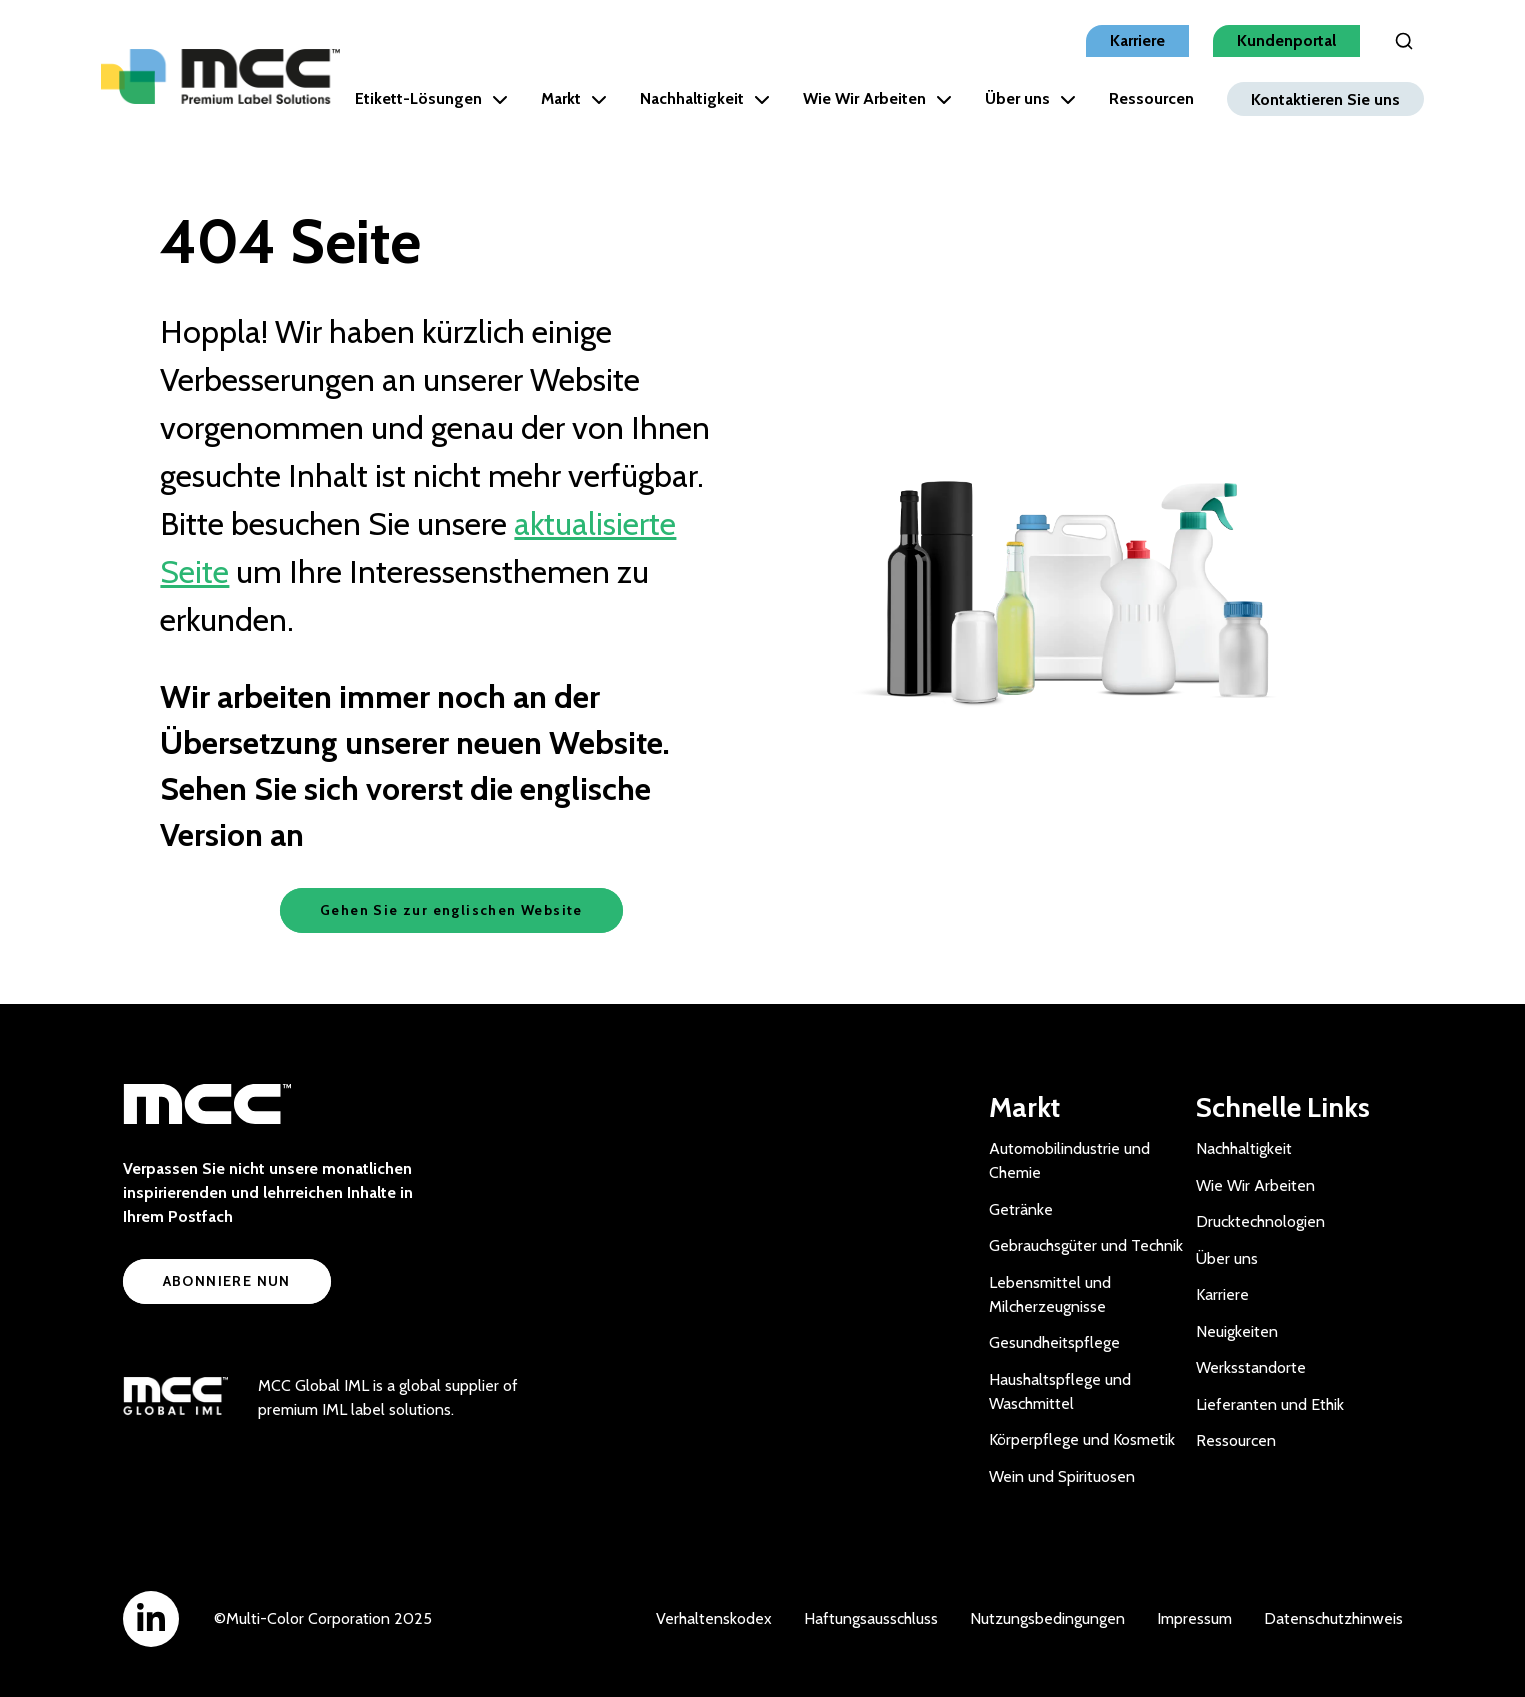  I want to click on Gebrauchsgüter und Technik, so click(1086, 1245).